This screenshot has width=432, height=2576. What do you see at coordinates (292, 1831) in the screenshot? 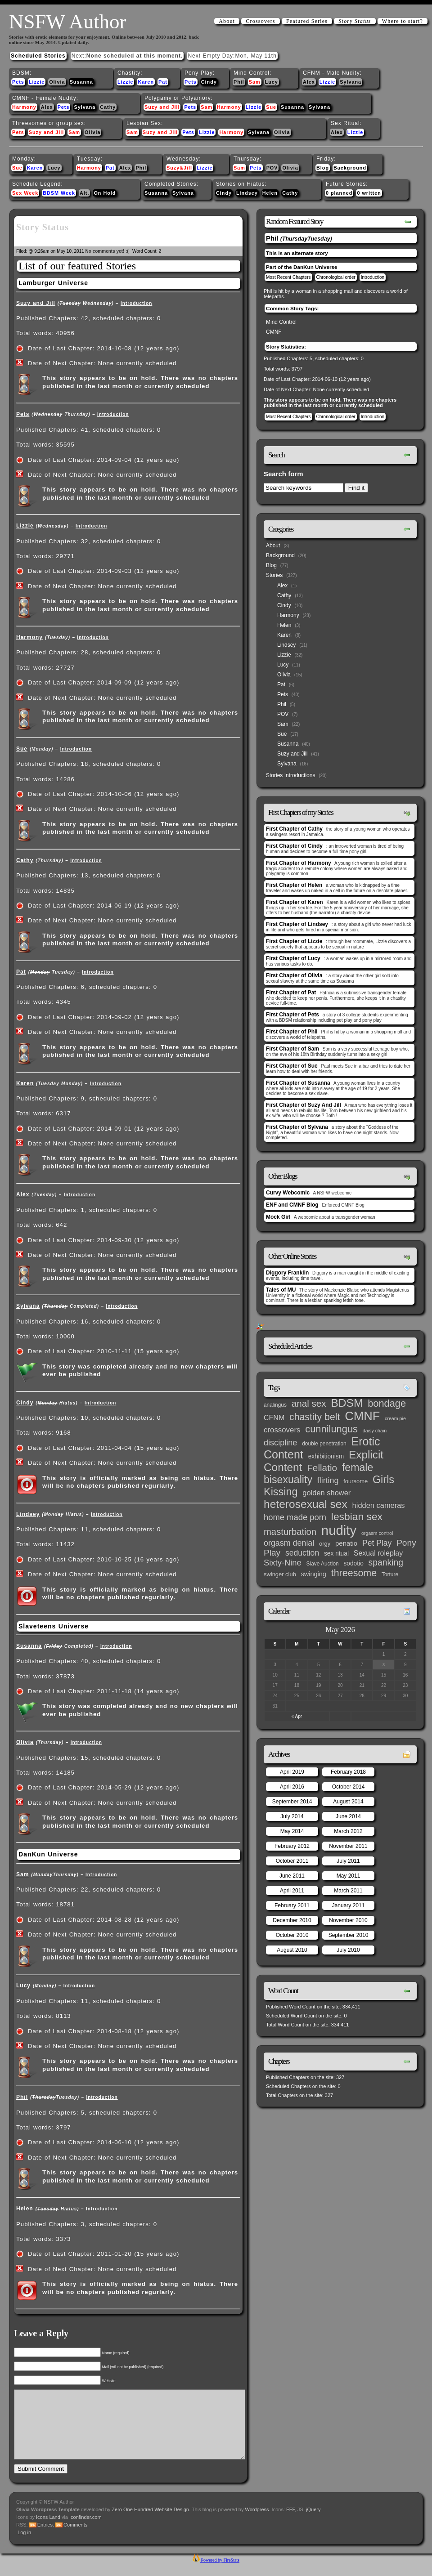
I see `May 2014` at bounding box center [292, 1831].